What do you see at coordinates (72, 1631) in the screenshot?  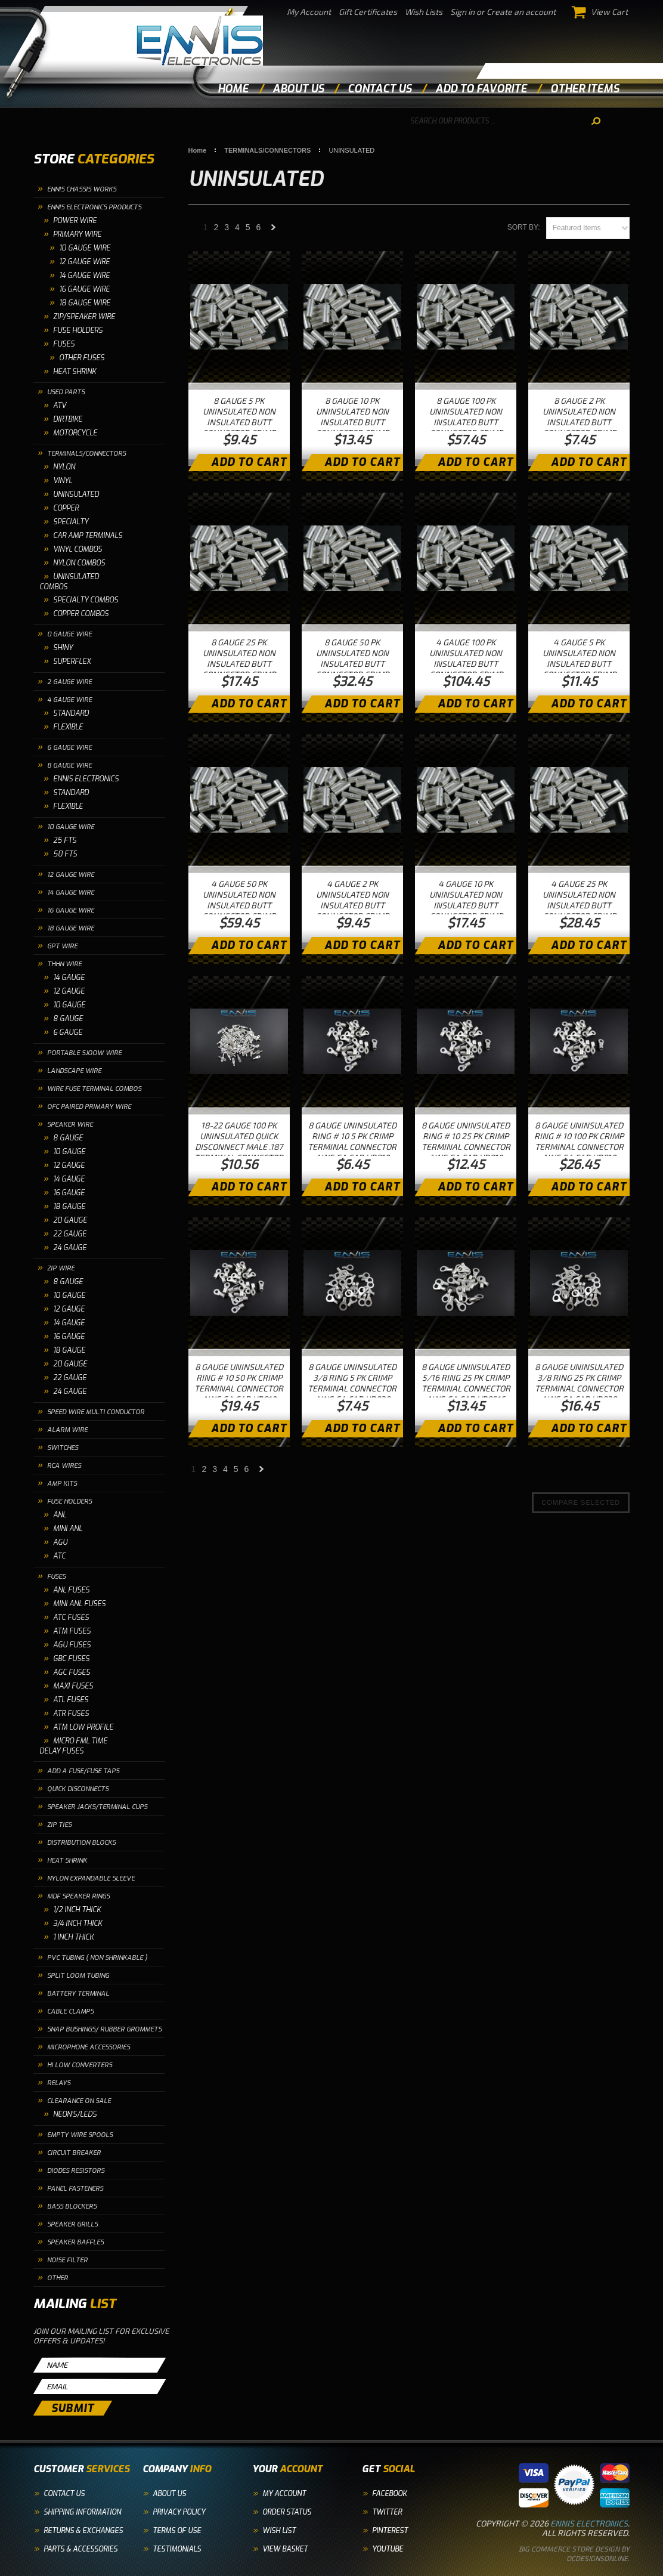 I see `ATM FUSES` at bounding box center [72, 1631].